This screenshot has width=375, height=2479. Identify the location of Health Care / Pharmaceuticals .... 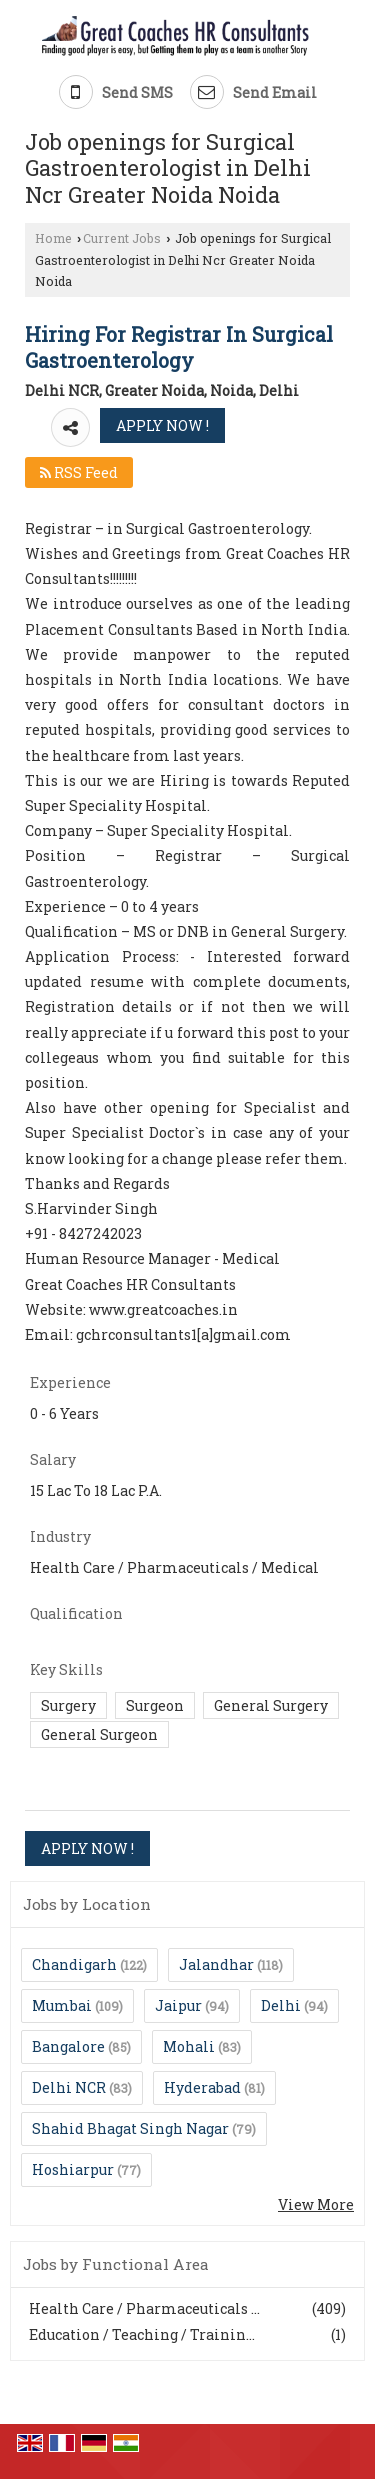
(144, 2308).